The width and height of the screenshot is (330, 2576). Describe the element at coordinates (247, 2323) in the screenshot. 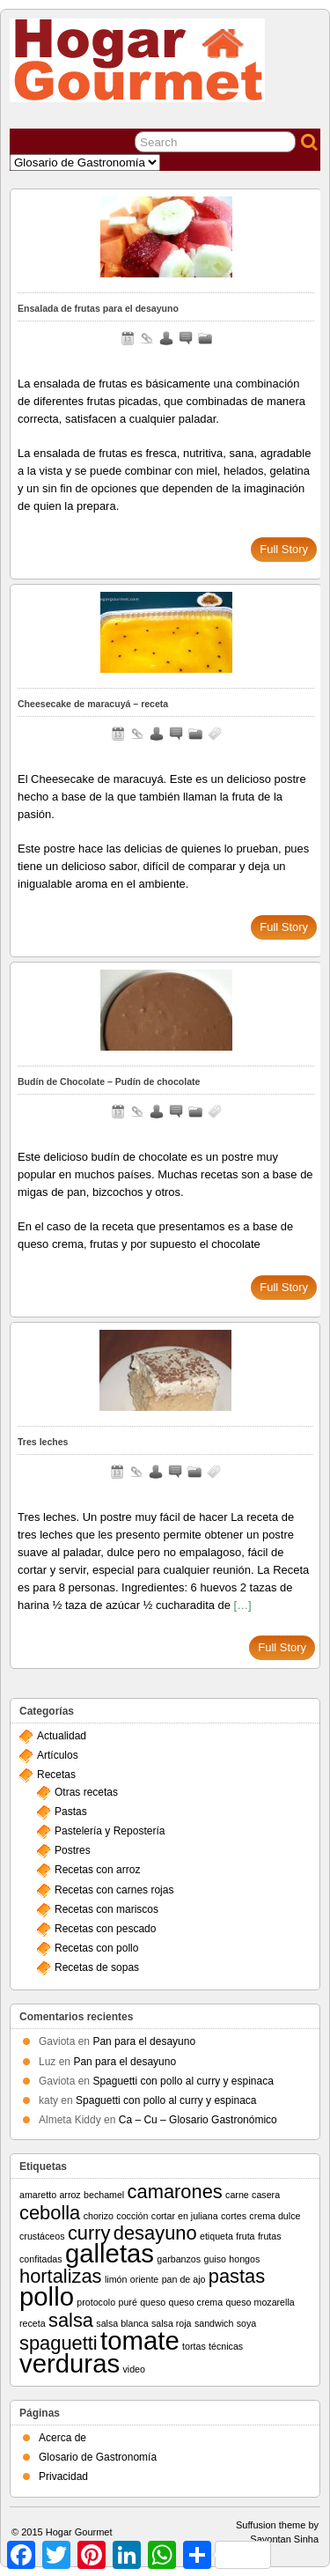

I see `soya [soya (1 elemento)]` at that location.